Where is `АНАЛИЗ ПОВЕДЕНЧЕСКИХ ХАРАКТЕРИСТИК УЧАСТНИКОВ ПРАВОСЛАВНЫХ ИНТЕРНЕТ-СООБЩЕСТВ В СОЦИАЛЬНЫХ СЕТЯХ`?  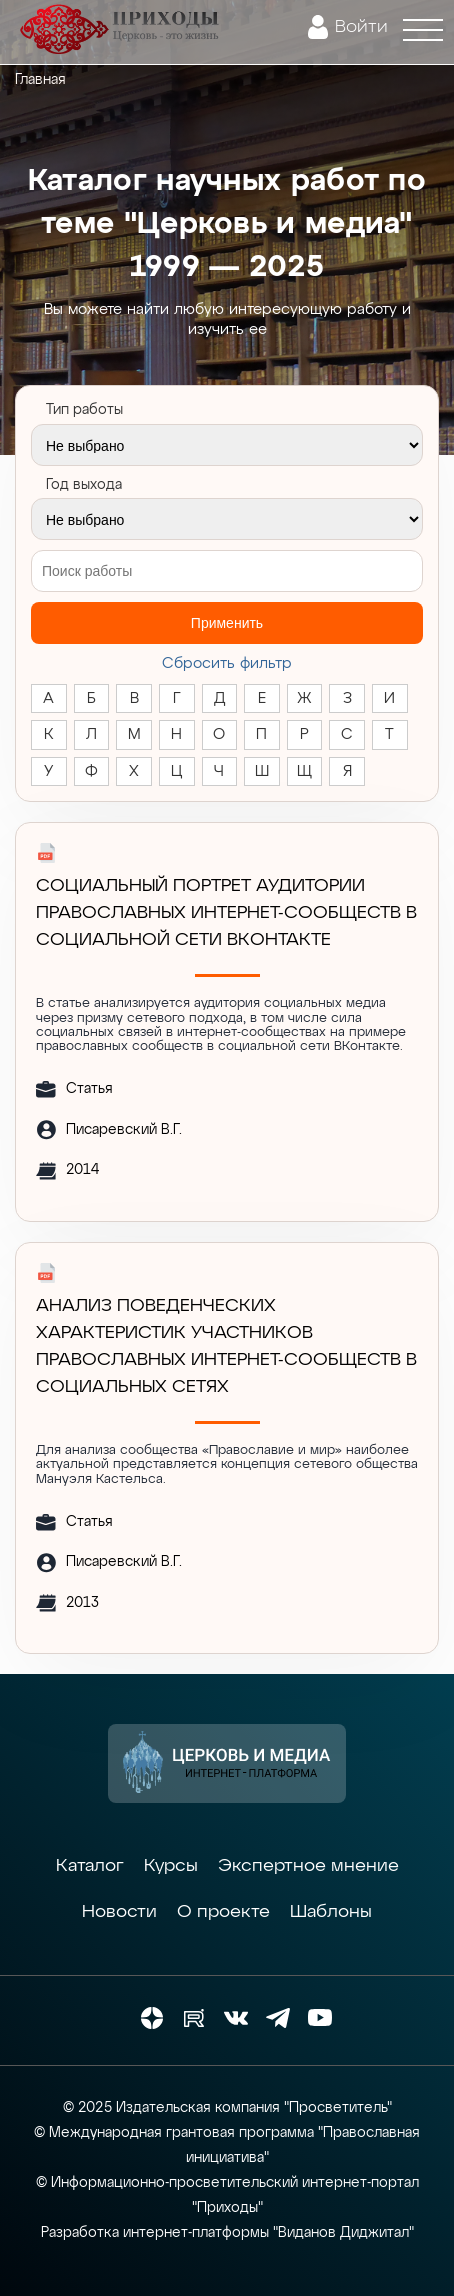
АНАЛИЗ ПОВЕДЕНЧЕСКИХ ХАРАКТЕРИСТИК УЧАСТНИКОВ ПРАВОСЛАВНЫХ ИНТЕРНЕТ-СООБЩЕСТВ В СОЦИАЛЬНЫХ СЕТЯХ is located at coordinates (226, 1346).